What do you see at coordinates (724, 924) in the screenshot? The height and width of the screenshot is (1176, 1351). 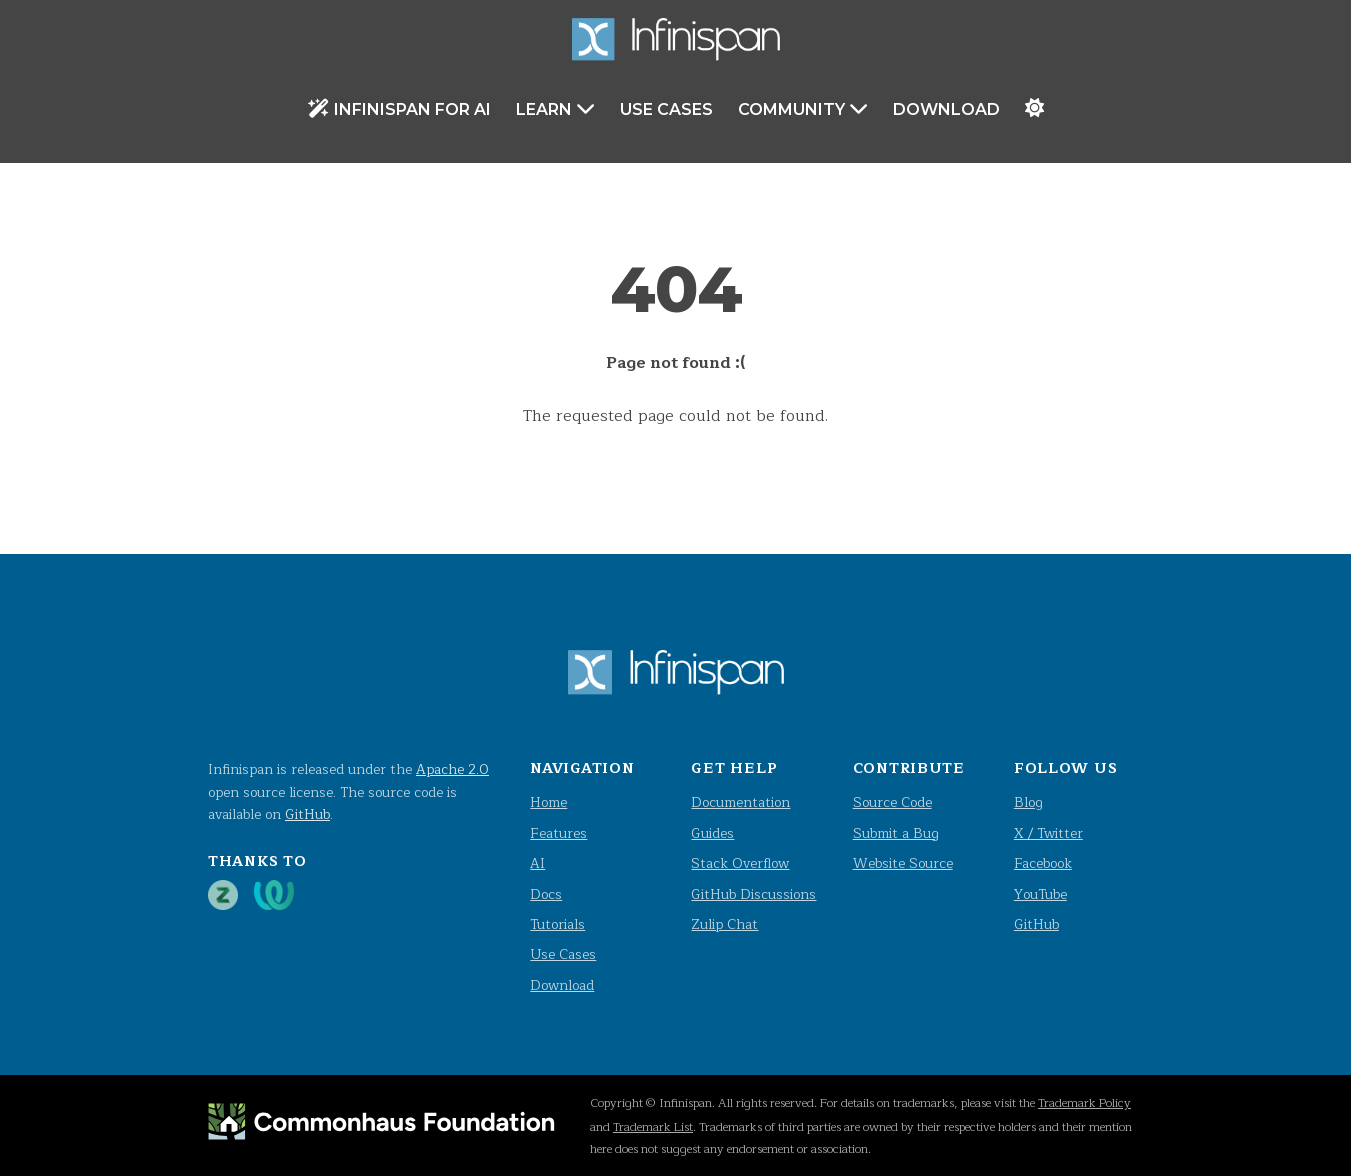 I see `Zulip Chat` at bounding box center [724, 924].